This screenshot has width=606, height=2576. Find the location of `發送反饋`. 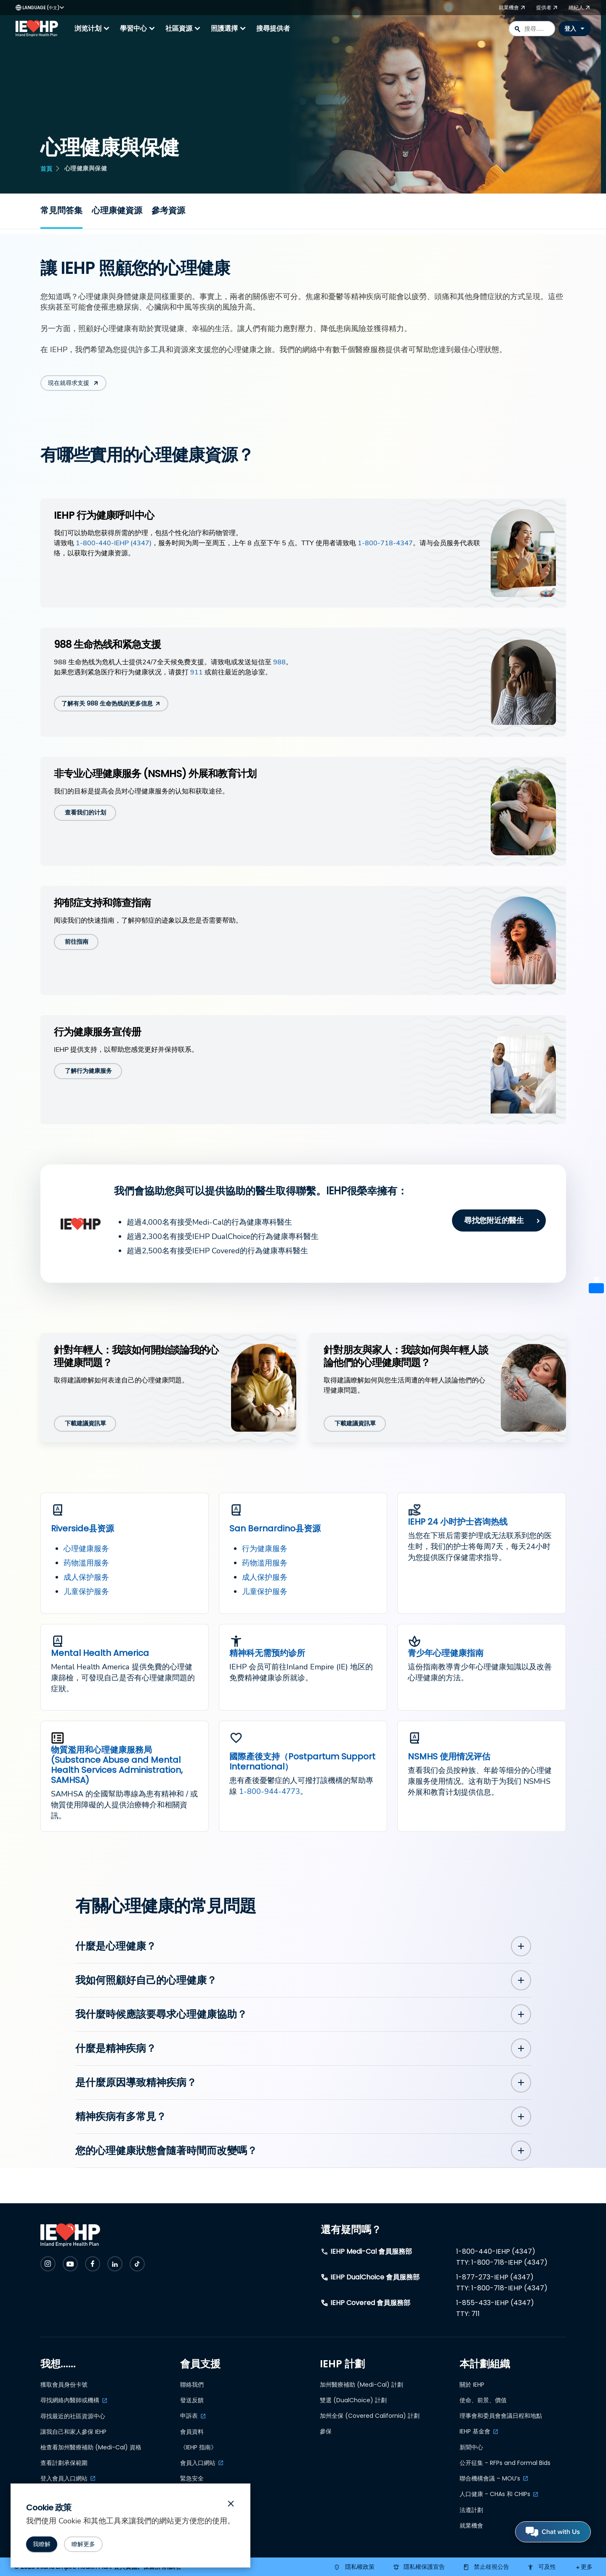

發送反饋 is located at coordinates (192, 2400).